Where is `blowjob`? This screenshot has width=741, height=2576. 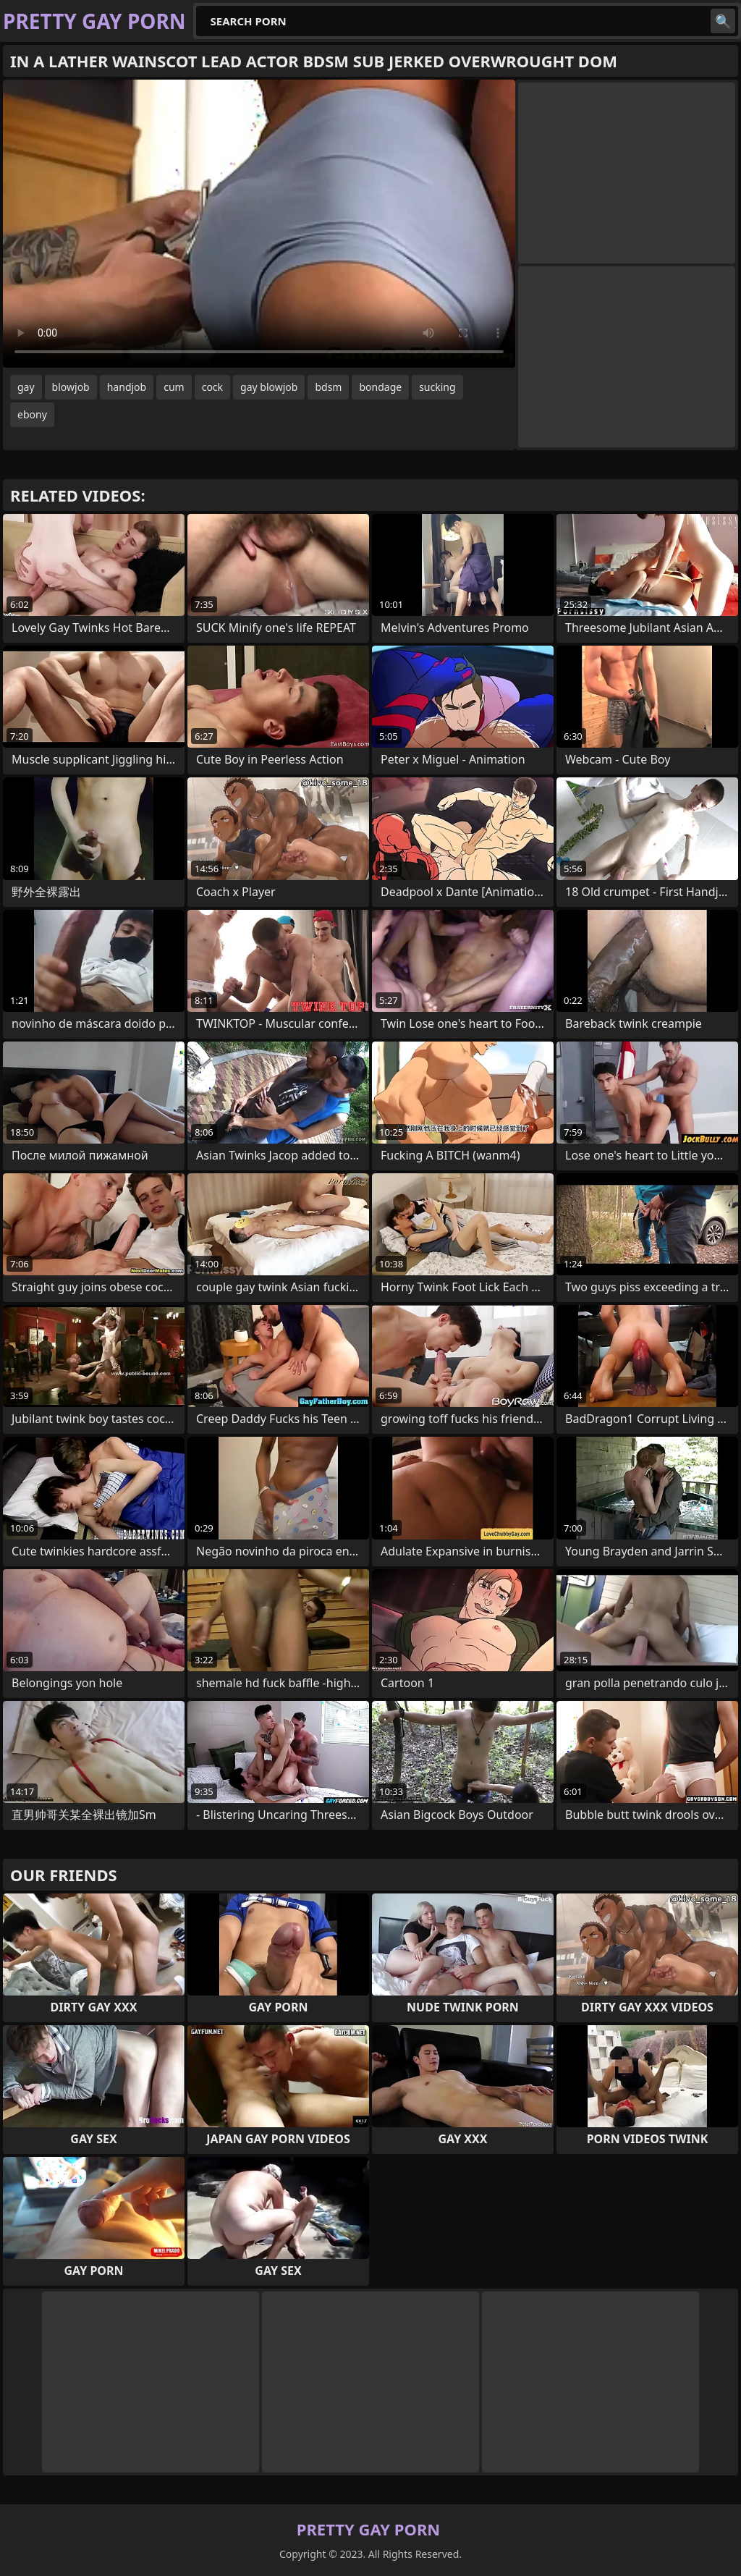 blowjob is located at coordinates (71, 387).